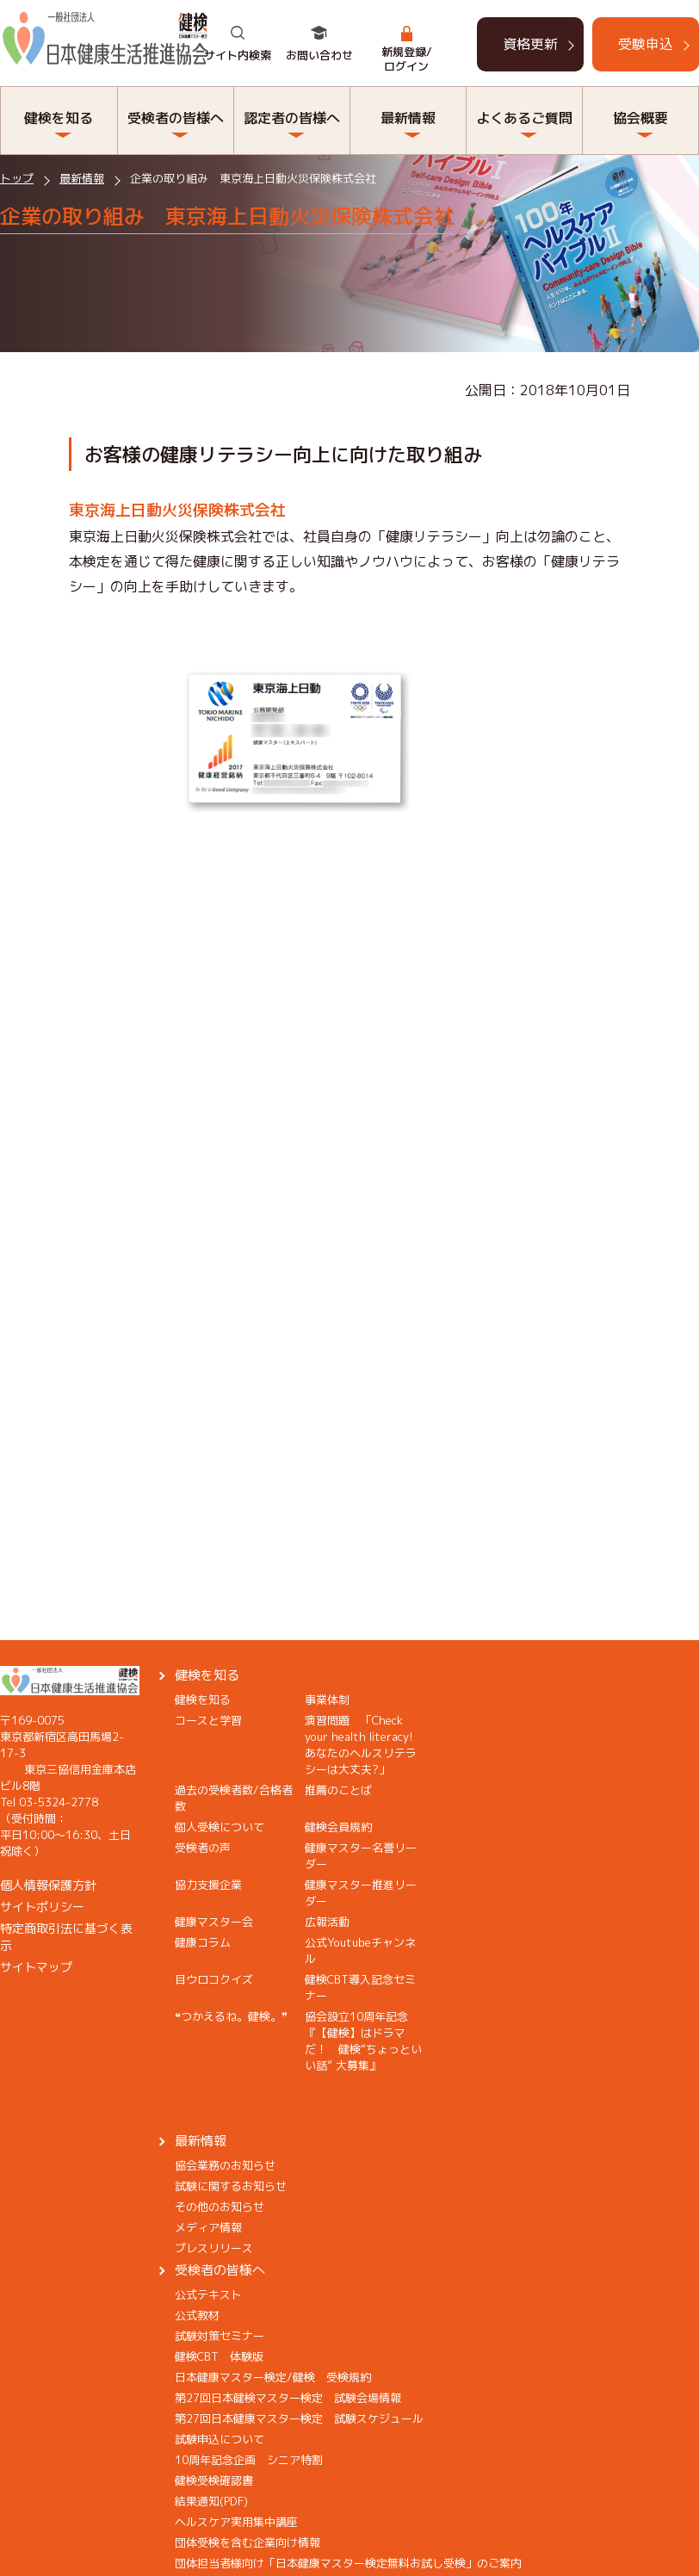 The width and height of the screenshot is (699, 2576). I want to click on 健検CBT 体験版, so click(219, 2356).